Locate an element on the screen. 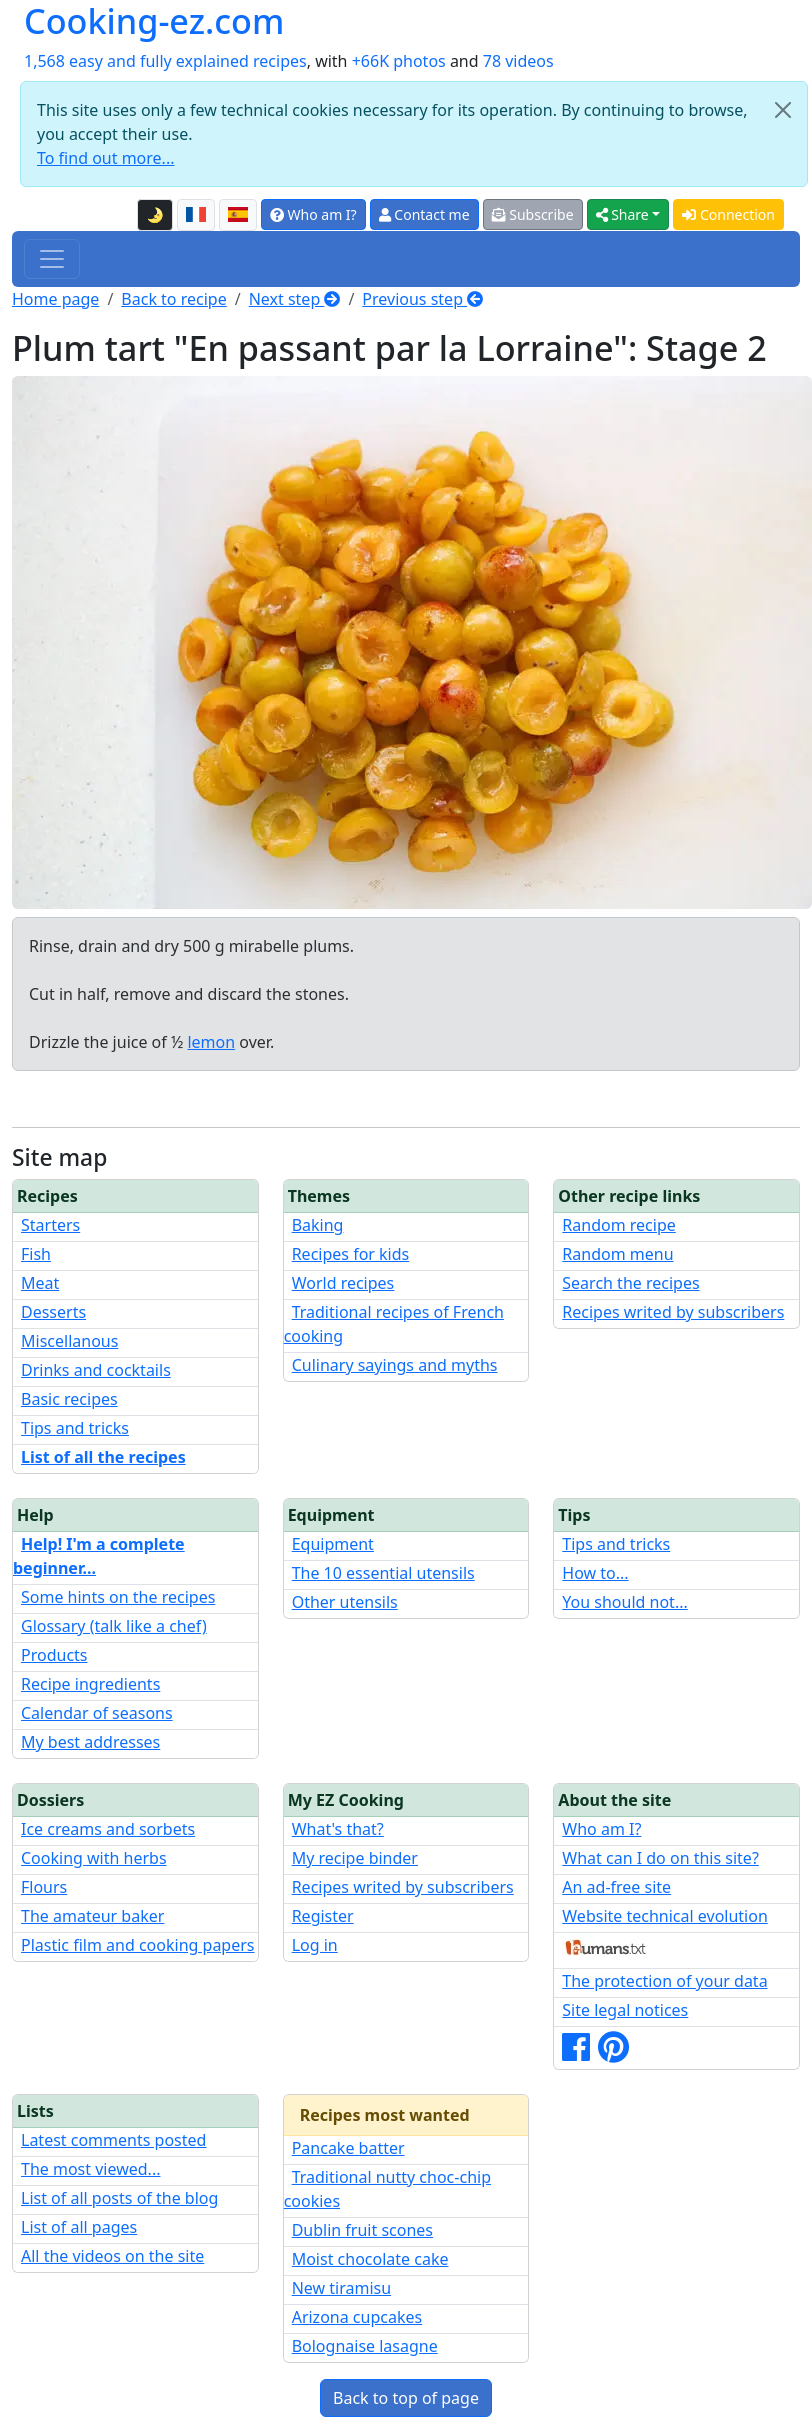  The 10 essential utensils is located at coordinates (383, 1573).